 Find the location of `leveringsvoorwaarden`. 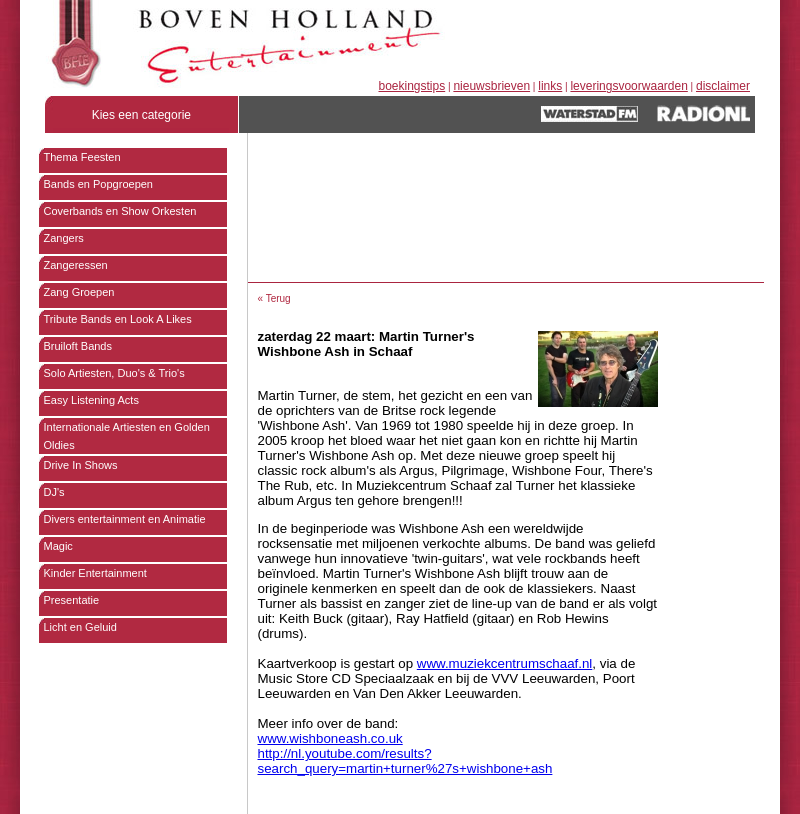

leveringsvoorwaarden is located at coordinates (628, 86).